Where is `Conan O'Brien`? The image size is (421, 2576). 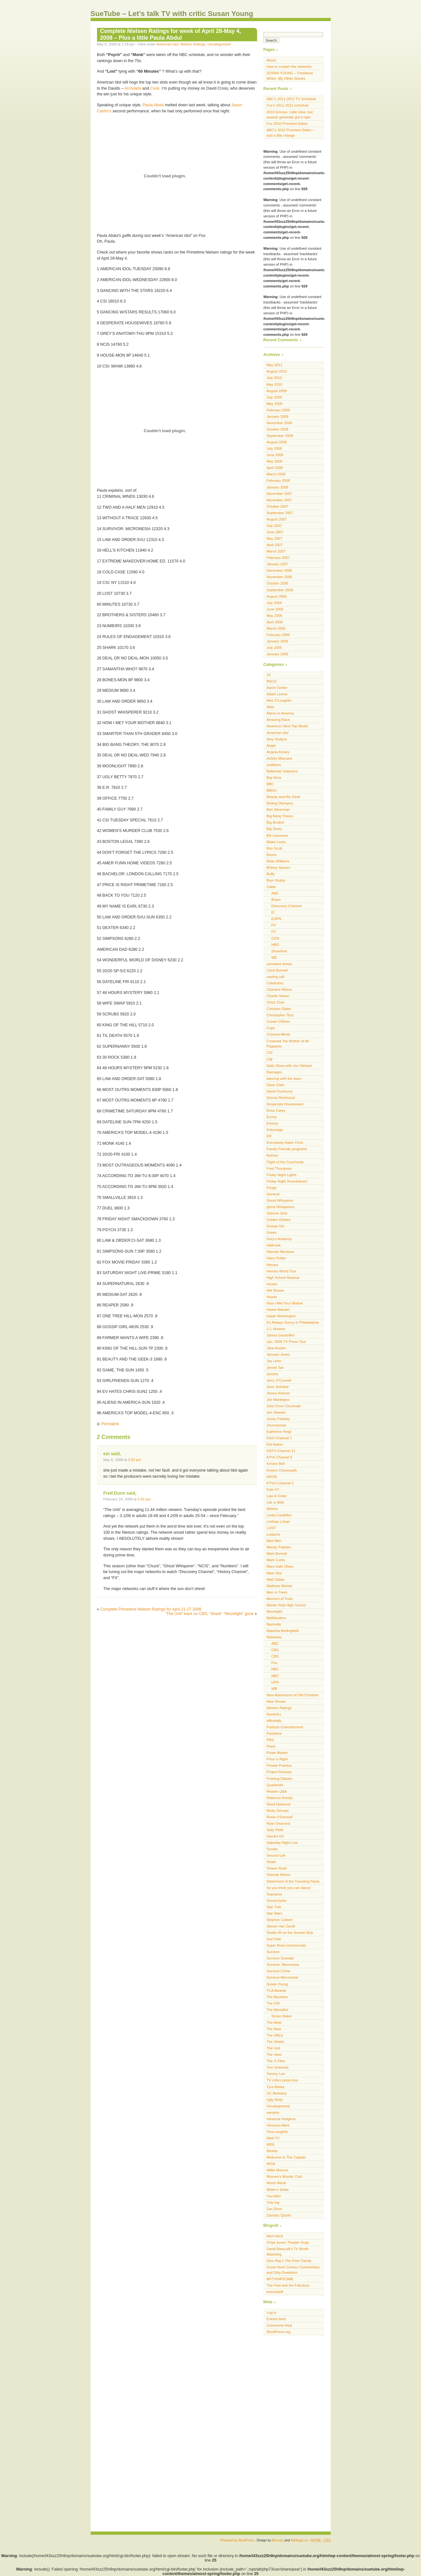 Conan O'Brien is located at coordinates (278, 1021).